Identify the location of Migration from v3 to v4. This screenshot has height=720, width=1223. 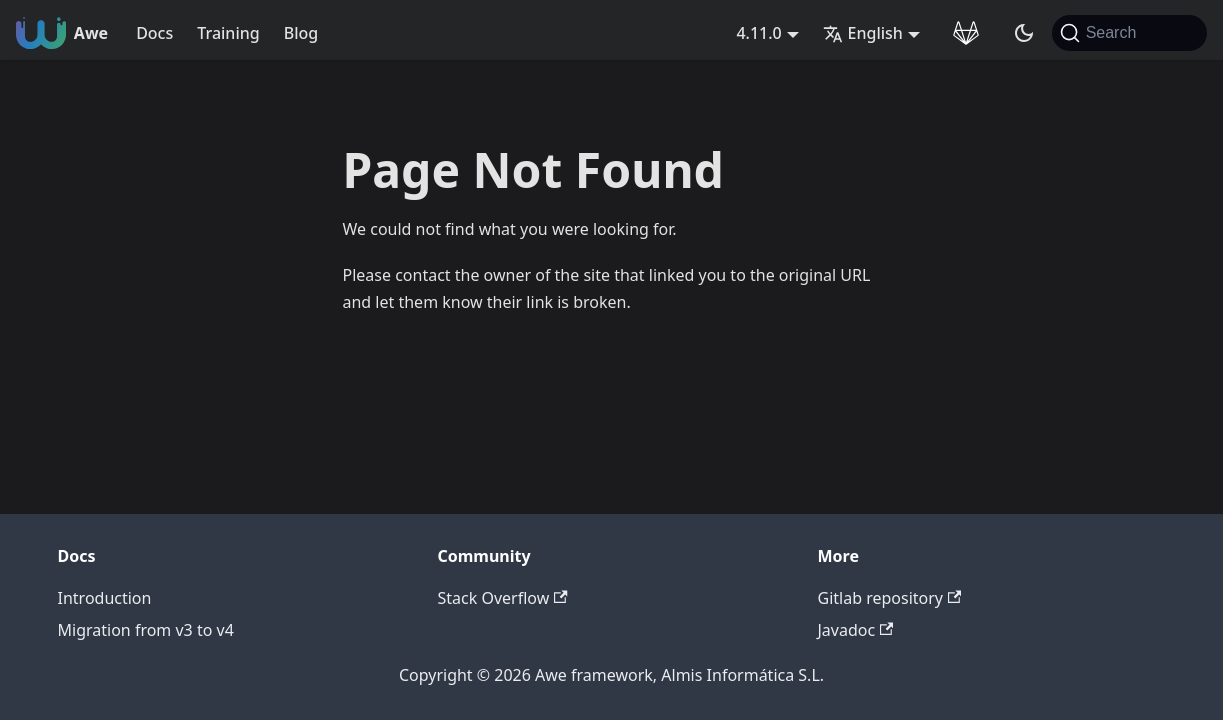
(146, 630).